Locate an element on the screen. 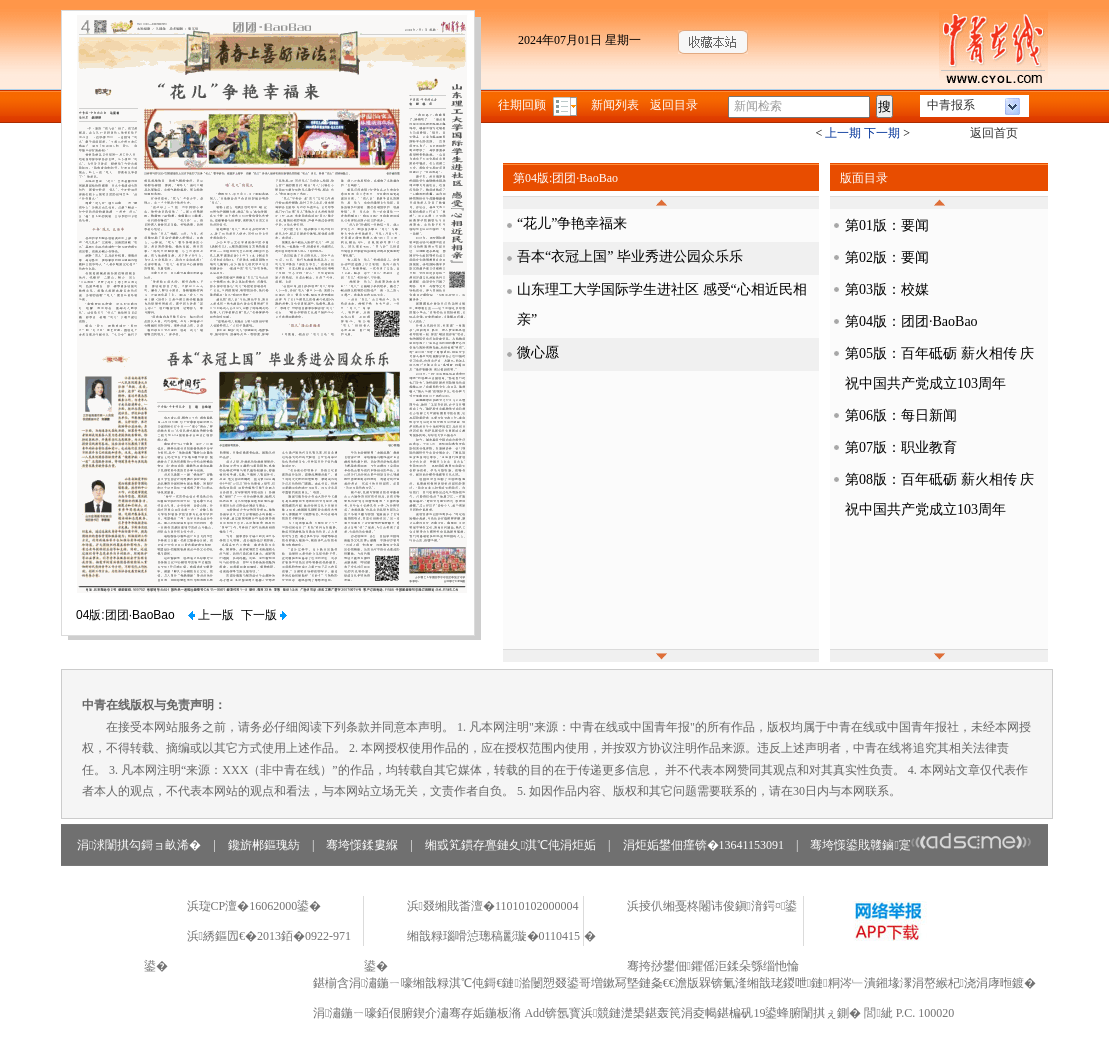 This screenshot has width=1109, height=1040. 骞垮憡鍒婁緥 is located at coordinates (362, 845).